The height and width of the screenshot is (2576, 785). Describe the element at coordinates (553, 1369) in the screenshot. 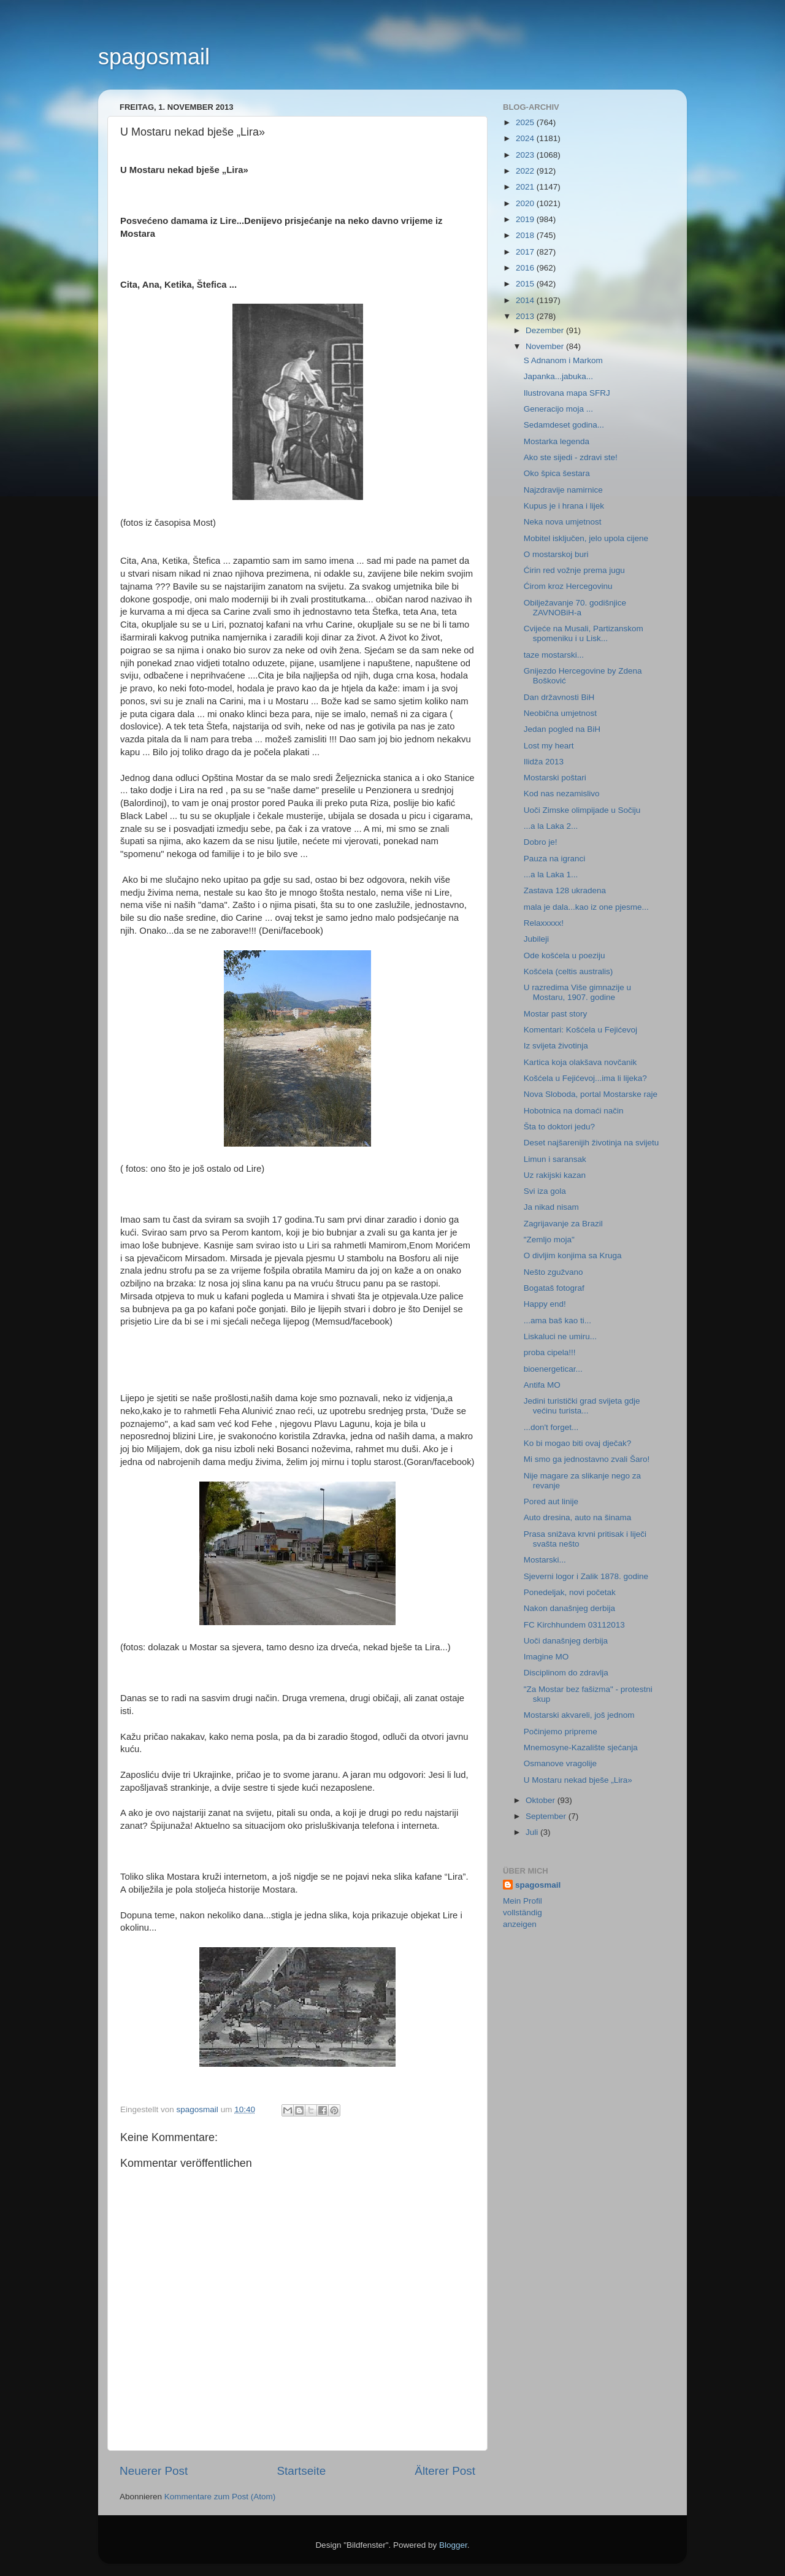

I see `bioenergeticar...` at that location.